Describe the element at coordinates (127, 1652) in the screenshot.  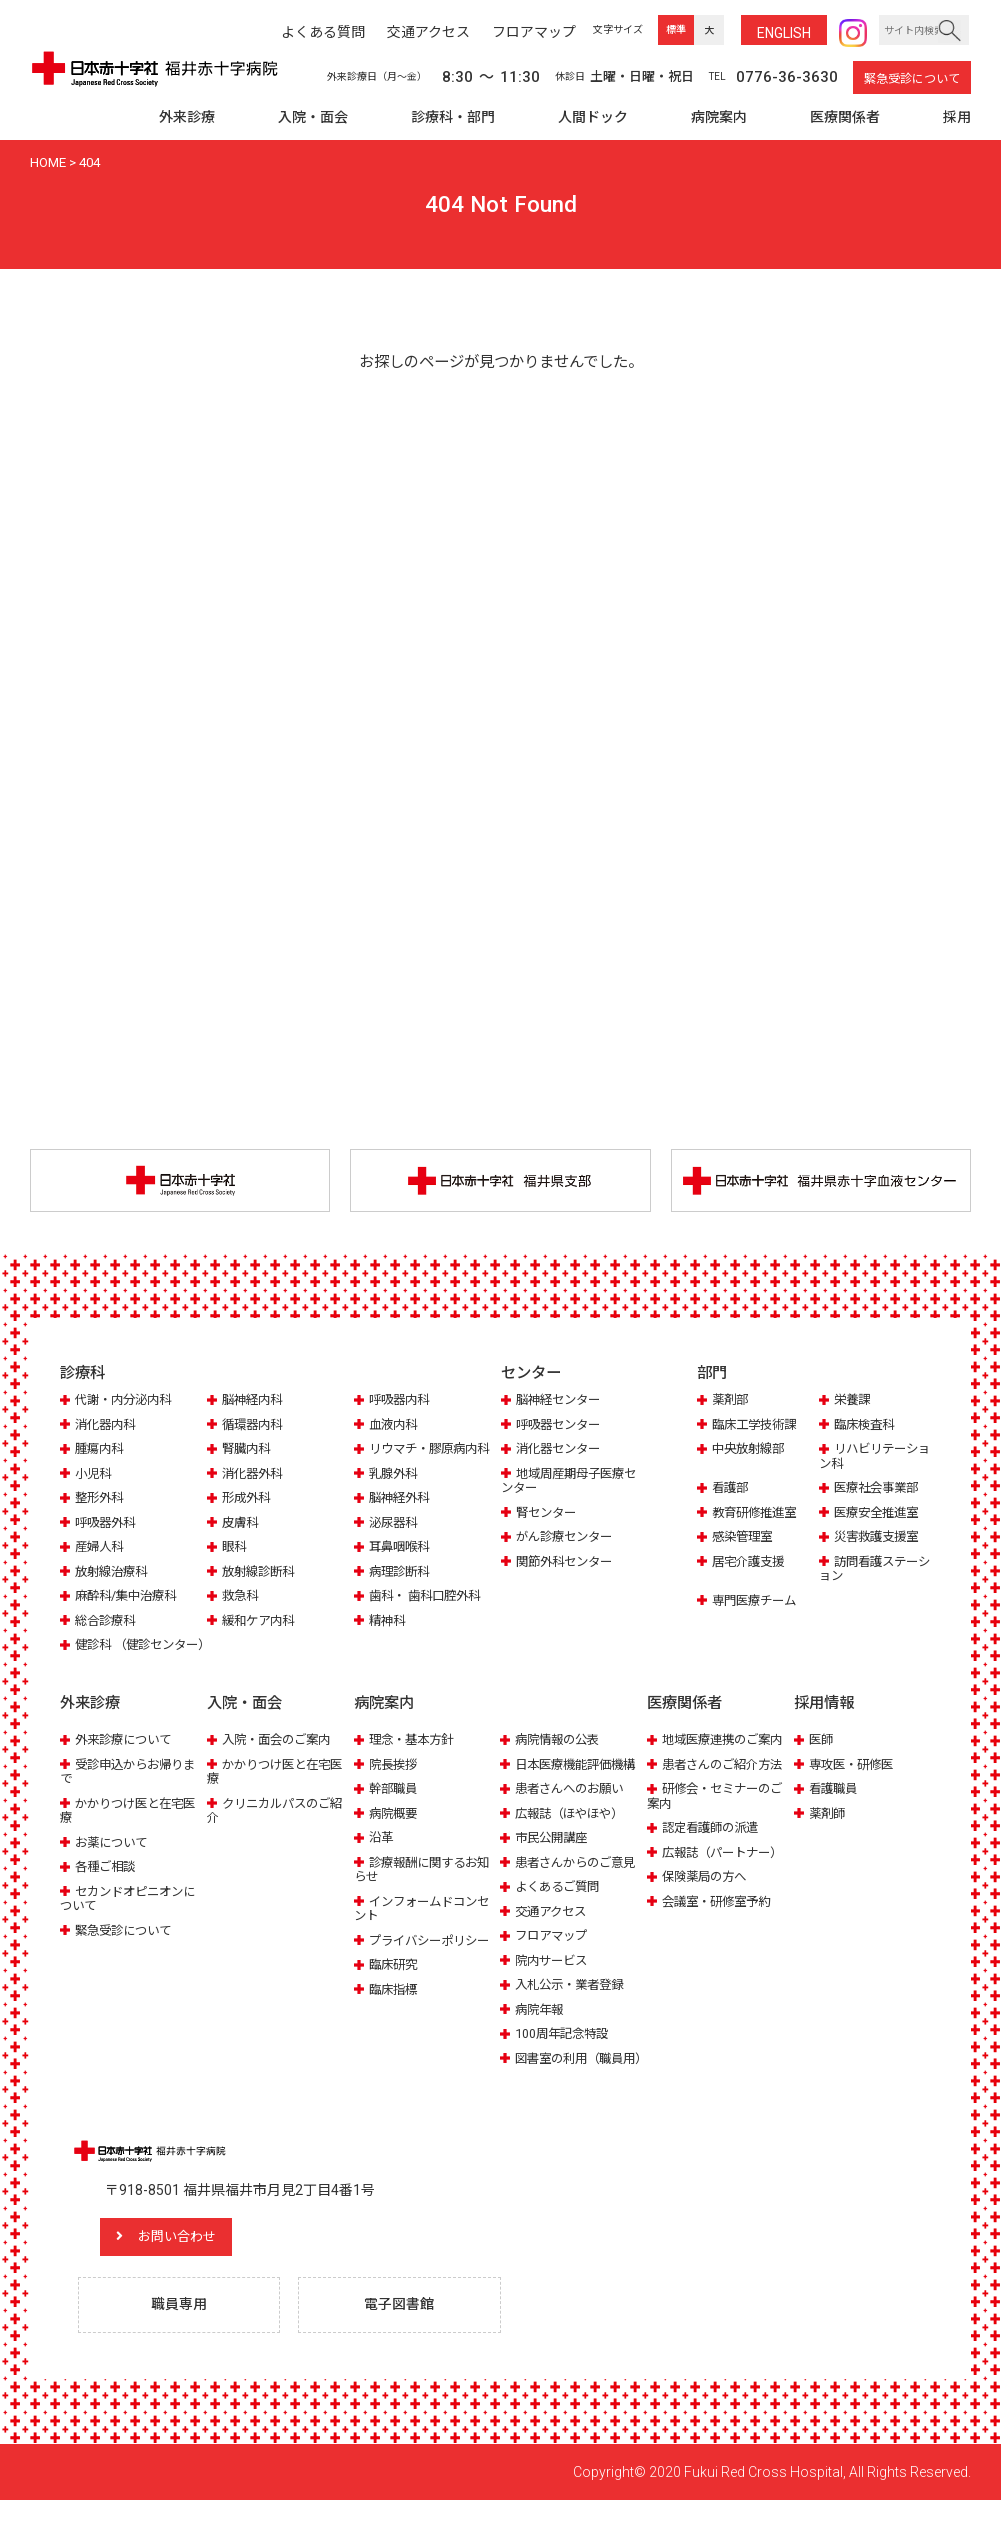
I see `健診科 （健診センター）` at that location.